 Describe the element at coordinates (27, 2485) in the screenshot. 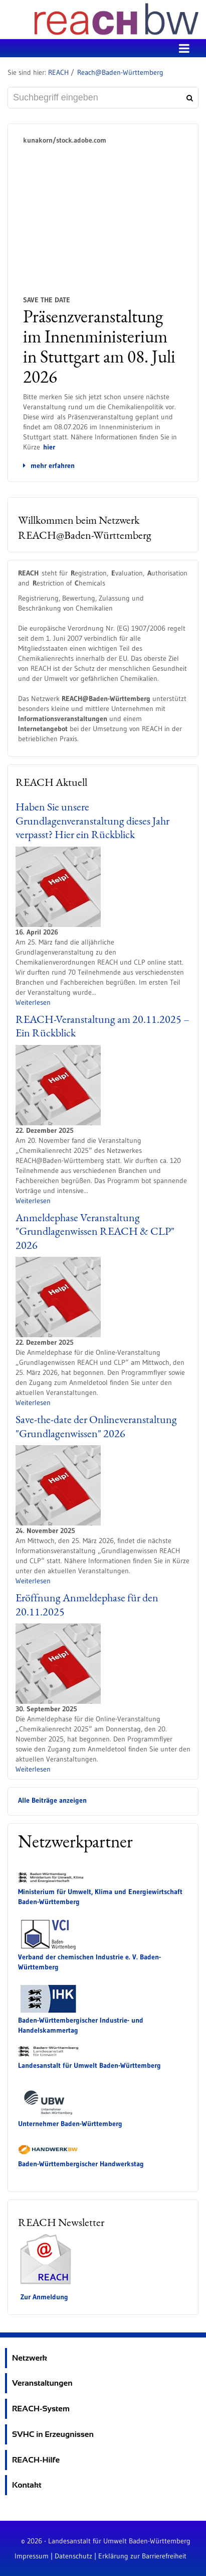

I see `Kontakt` at that location.